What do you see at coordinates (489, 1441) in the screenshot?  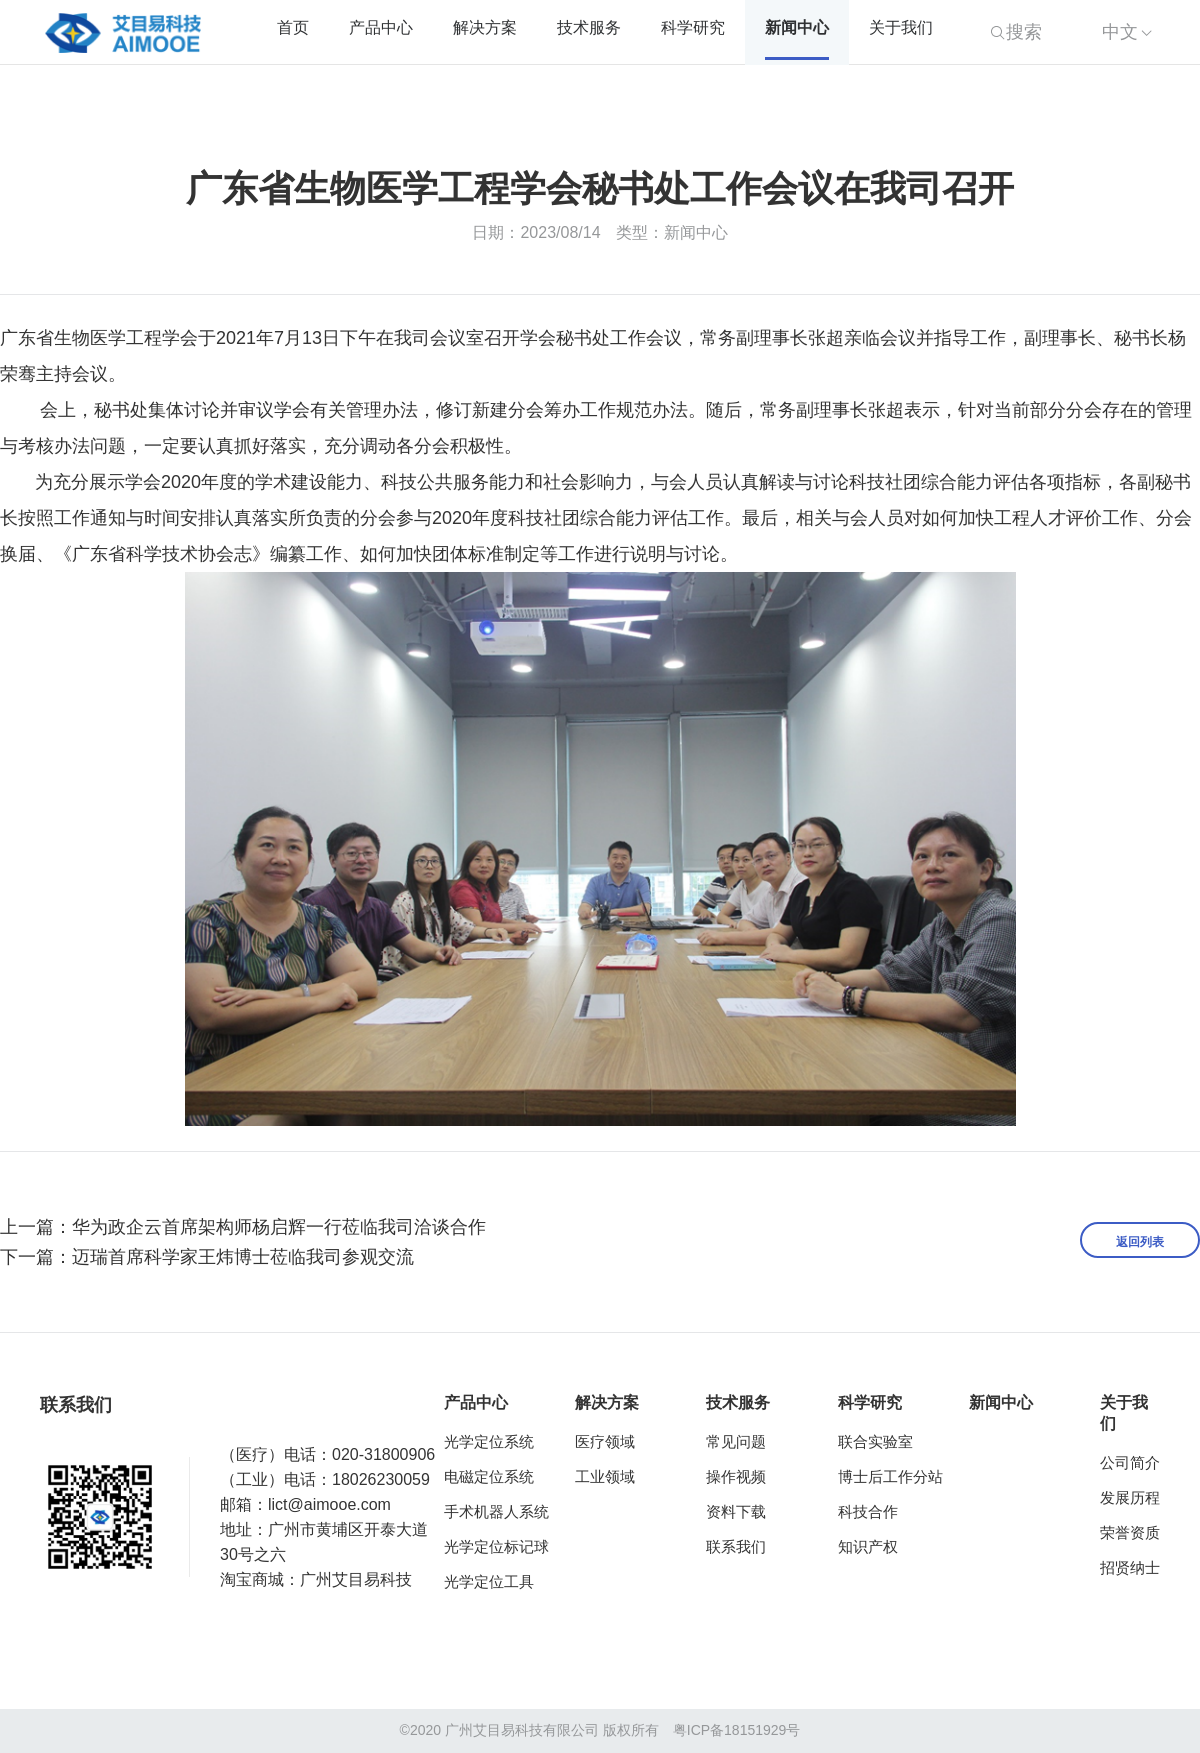 I see `光学定位系统` at bounding box center [489, 1441].